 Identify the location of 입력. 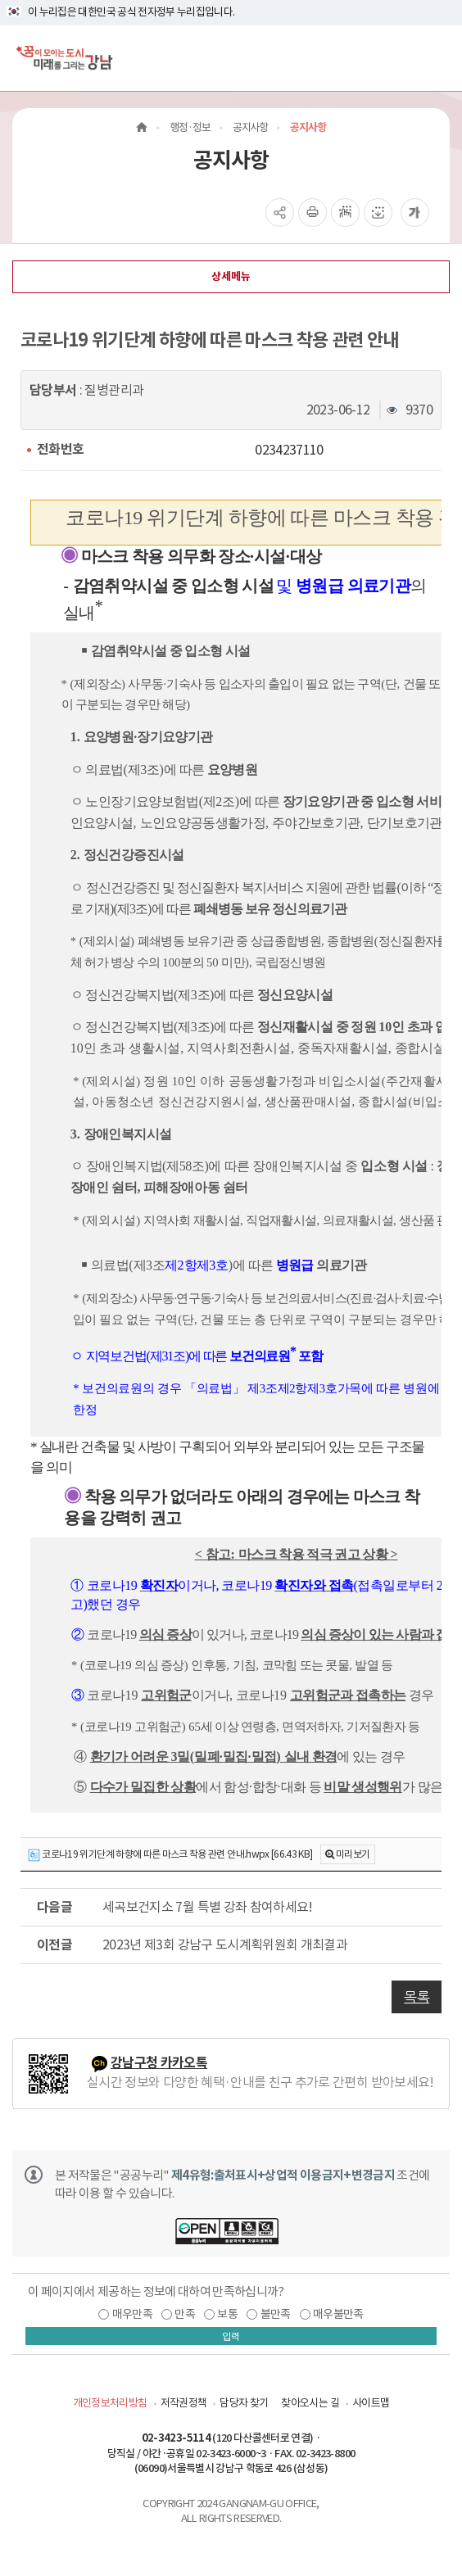
(231, 2336).